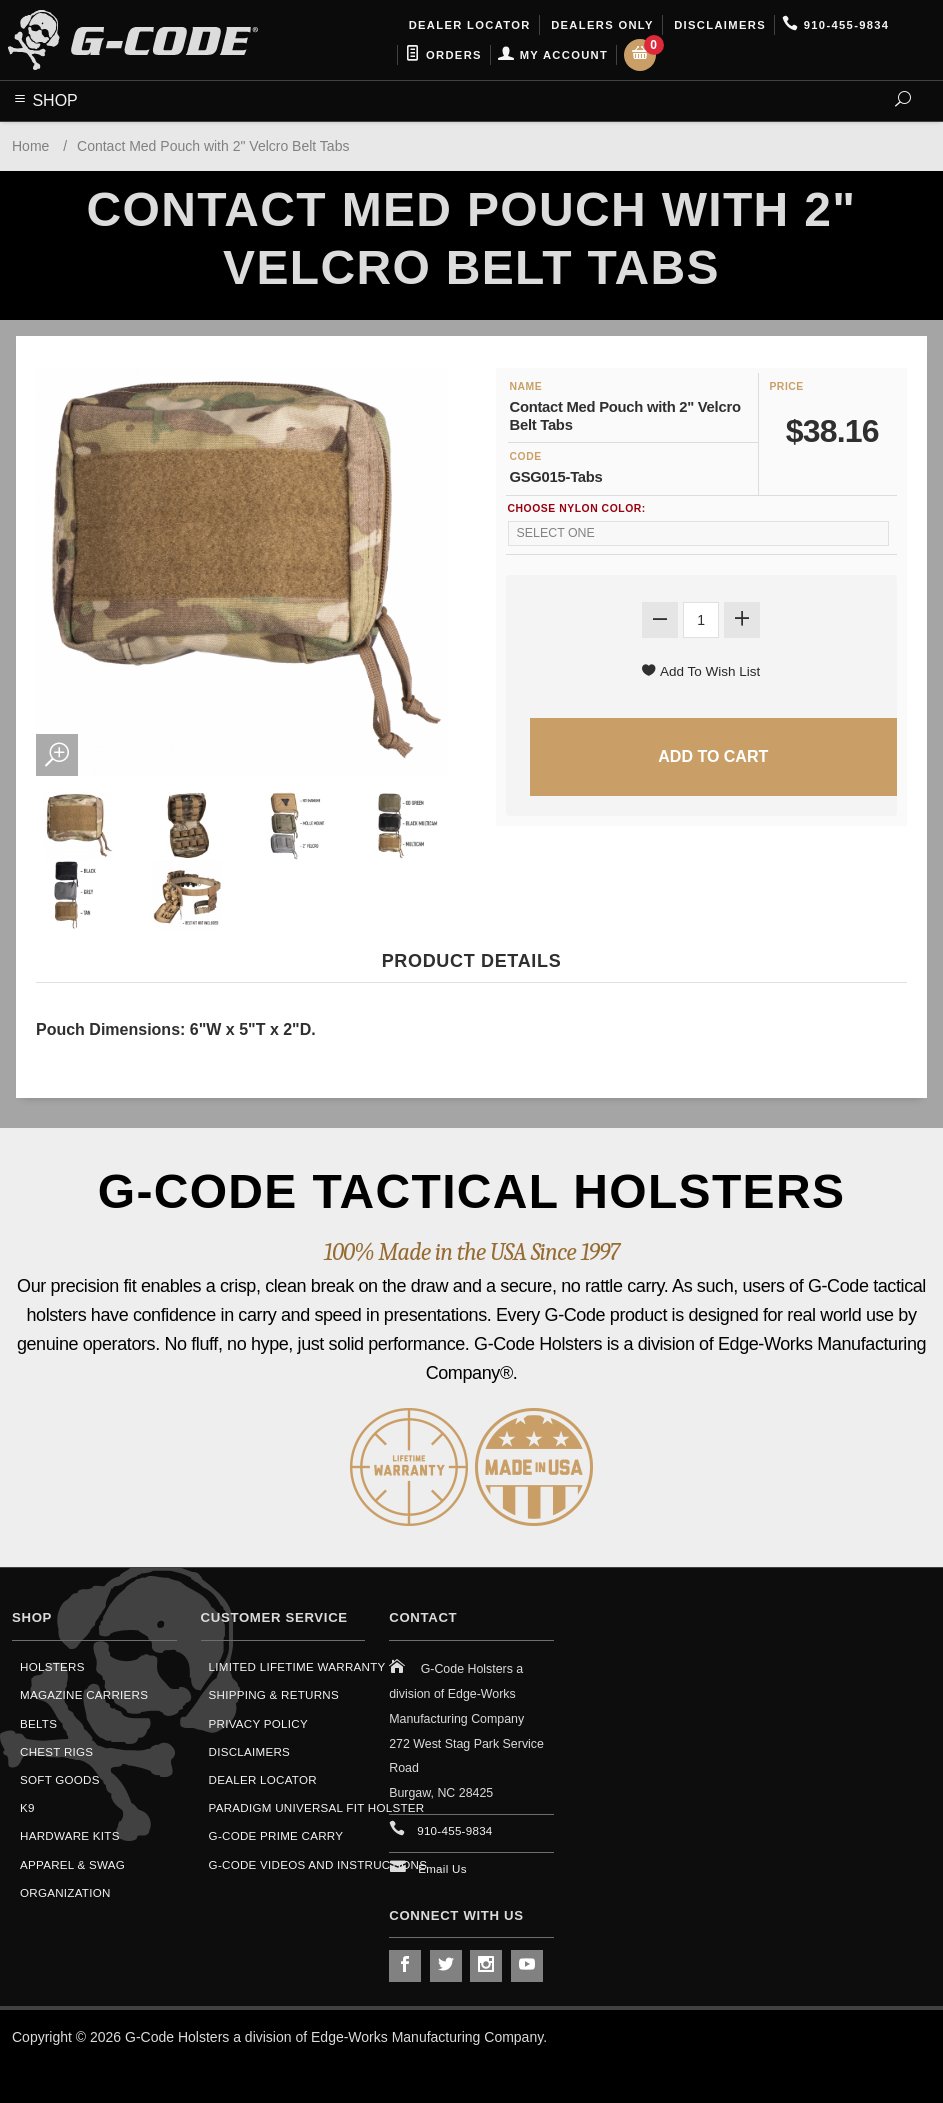 Image resolution: width=943 pixels, height=2103 pixels. What do you see at coordinates (600, 25) in the screenshot?
I see `Dealers Only` at bounding box center [600, 25].